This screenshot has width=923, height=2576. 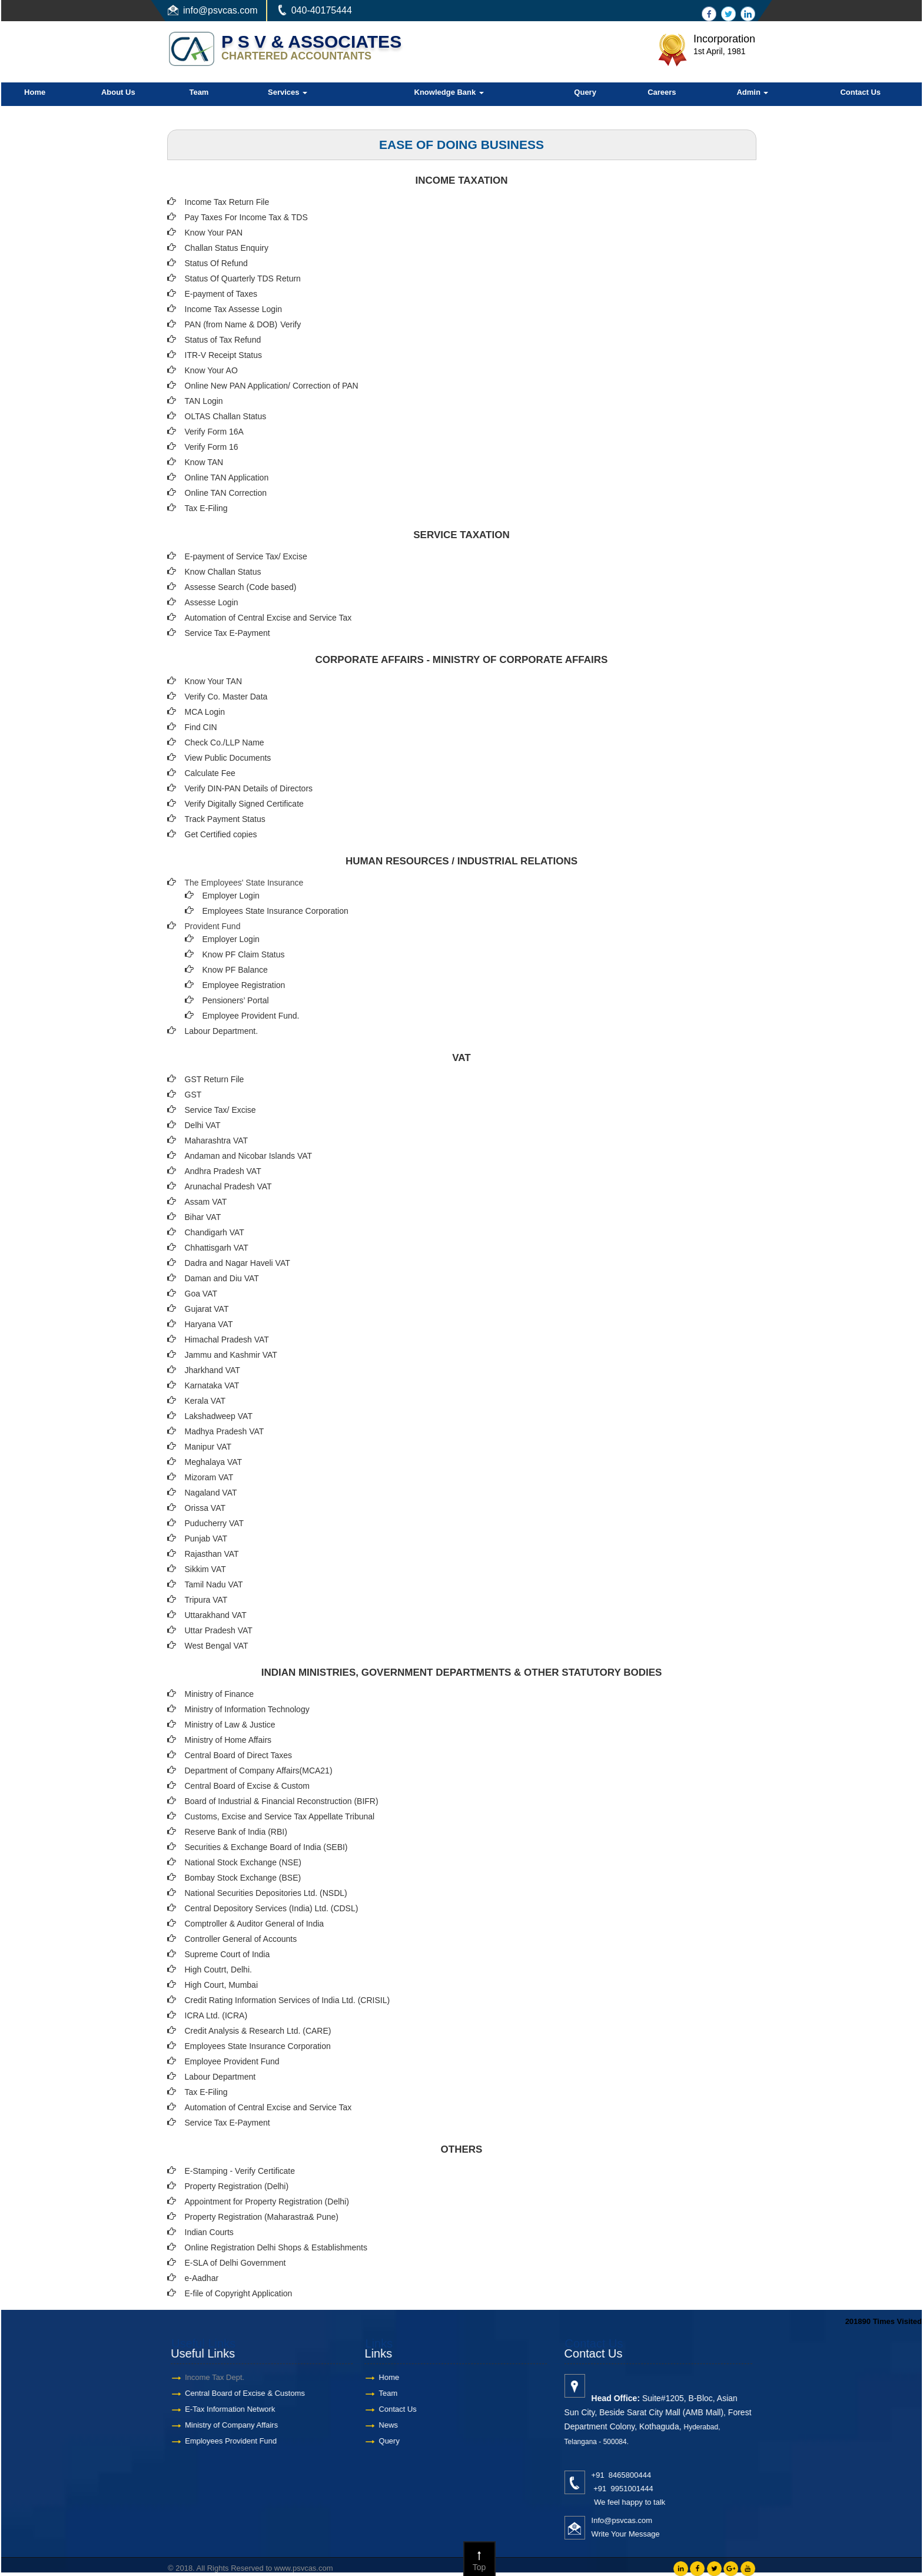 I want to click on Comptroller & Auditor General of India, so click(x=254, y=1923).